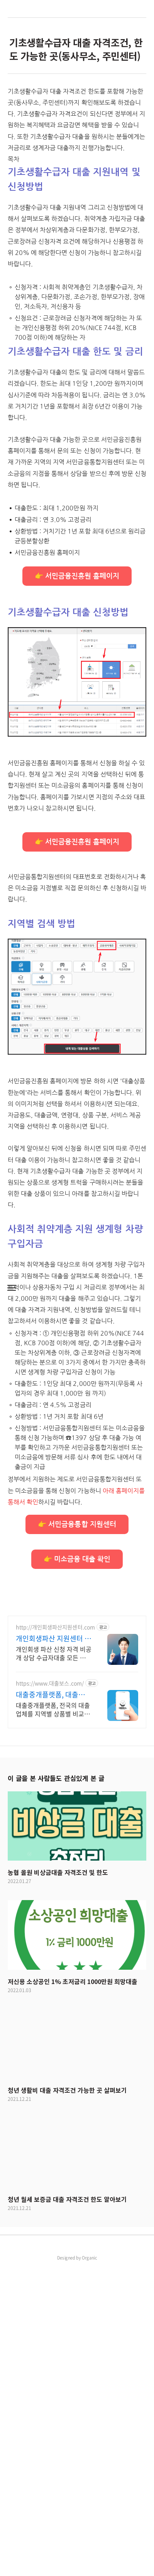 The image size is (154, 2576). I want to click on 개인회생 파산 신청 자격 비공개 상담 수급자대출 모든 채무 부채 해결, so click(54, 1961).